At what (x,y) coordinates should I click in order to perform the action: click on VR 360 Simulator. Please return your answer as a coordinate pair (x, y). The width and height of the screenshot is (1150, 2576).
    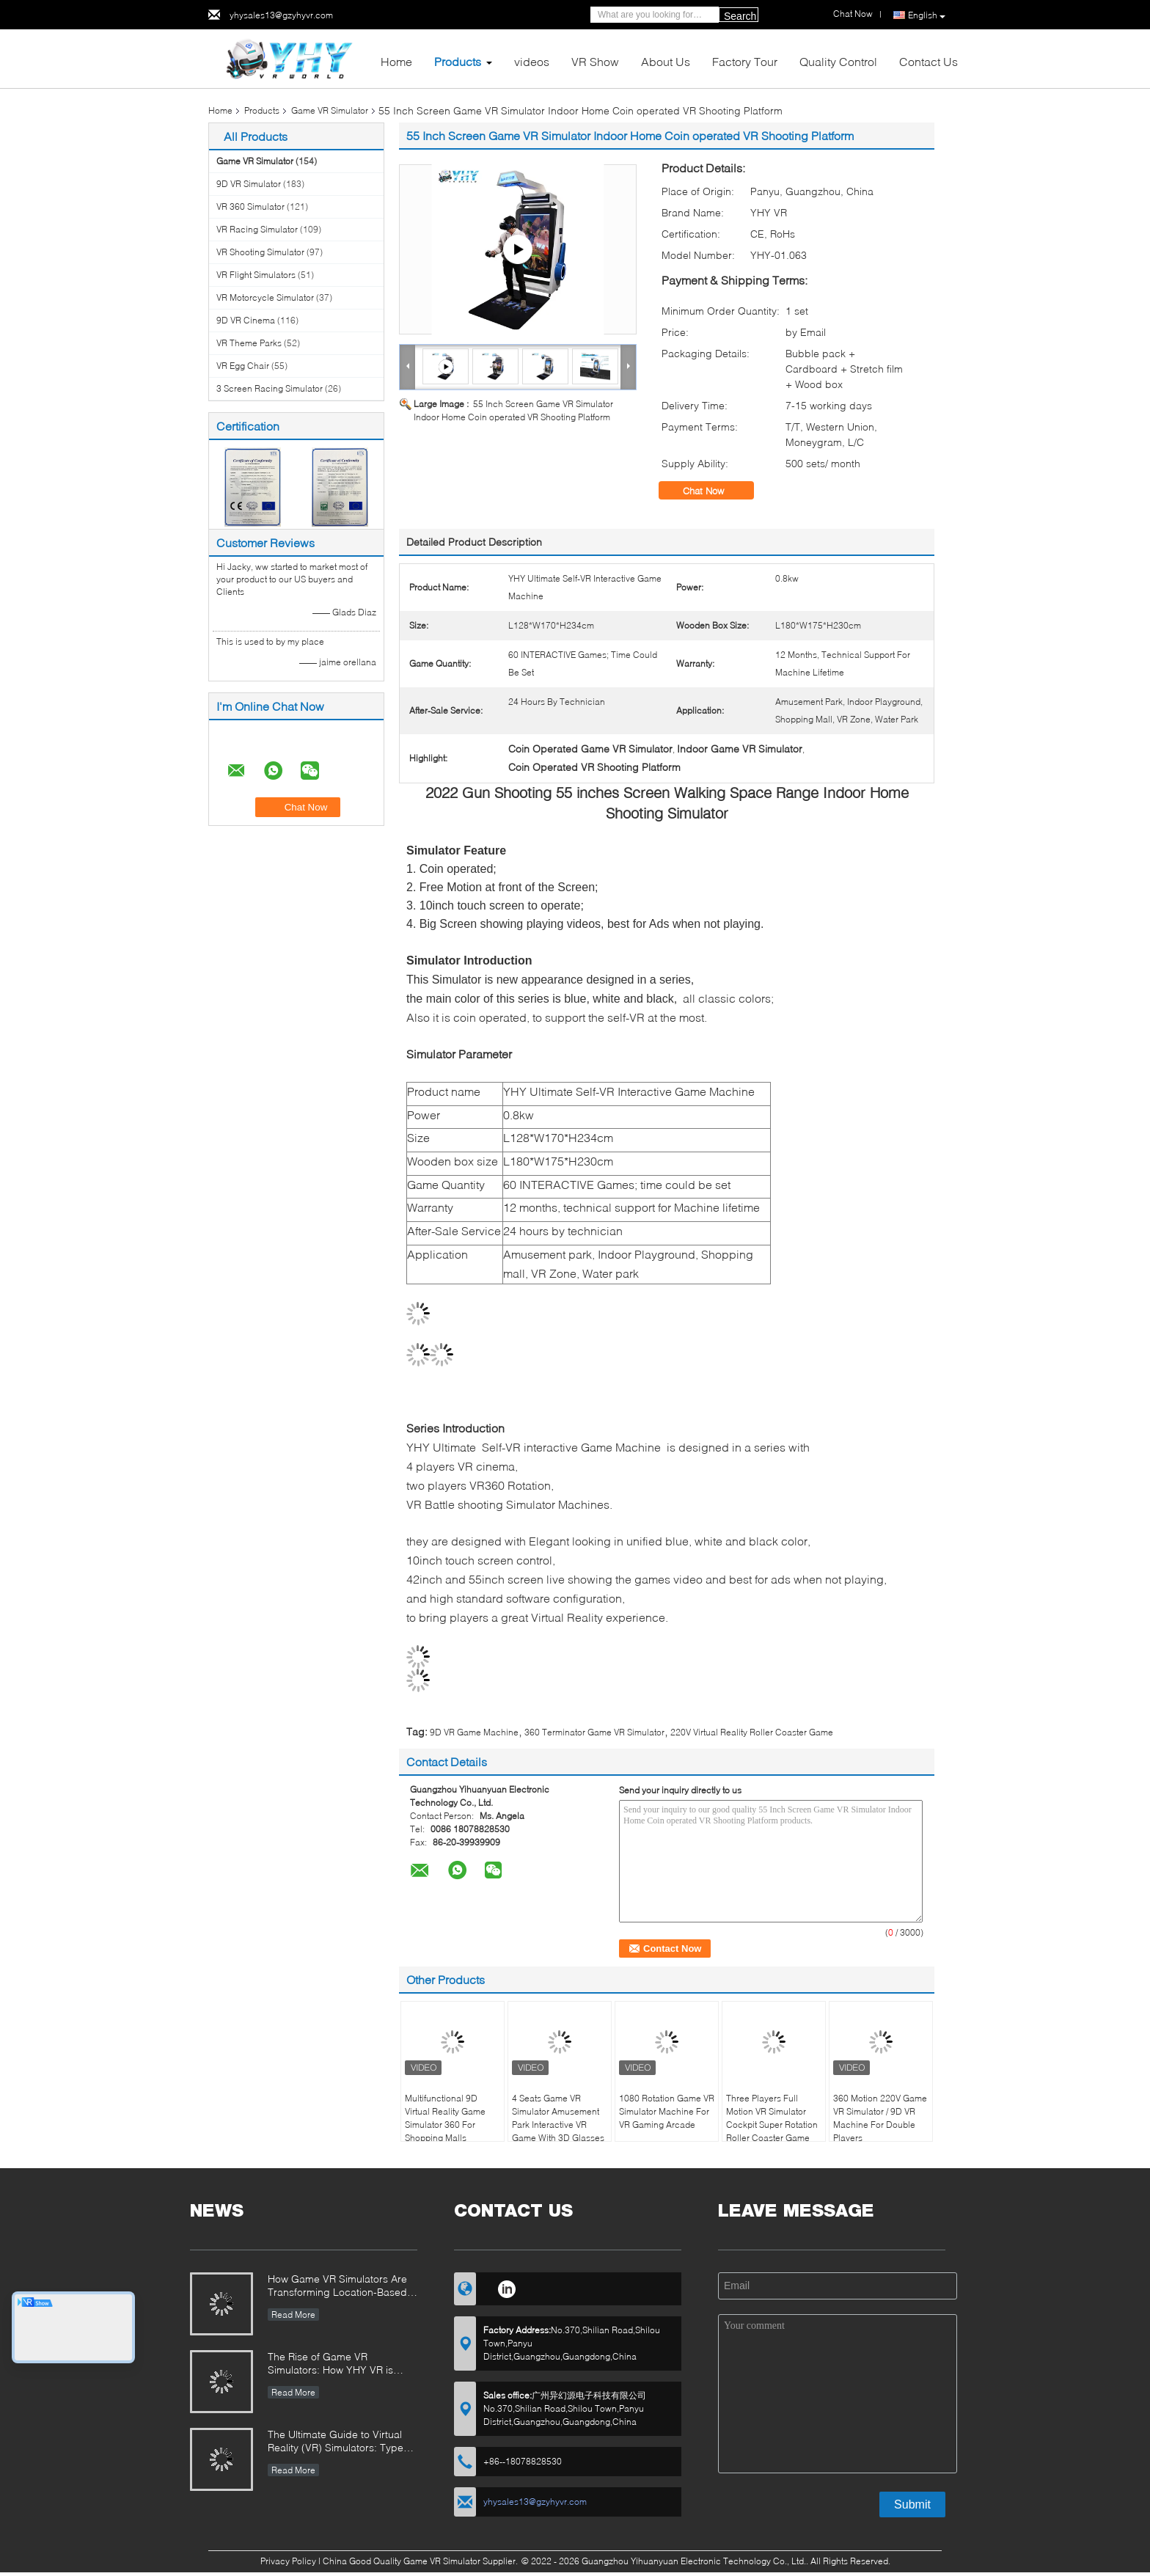
    Looking at the image, I should click on (250, 206).